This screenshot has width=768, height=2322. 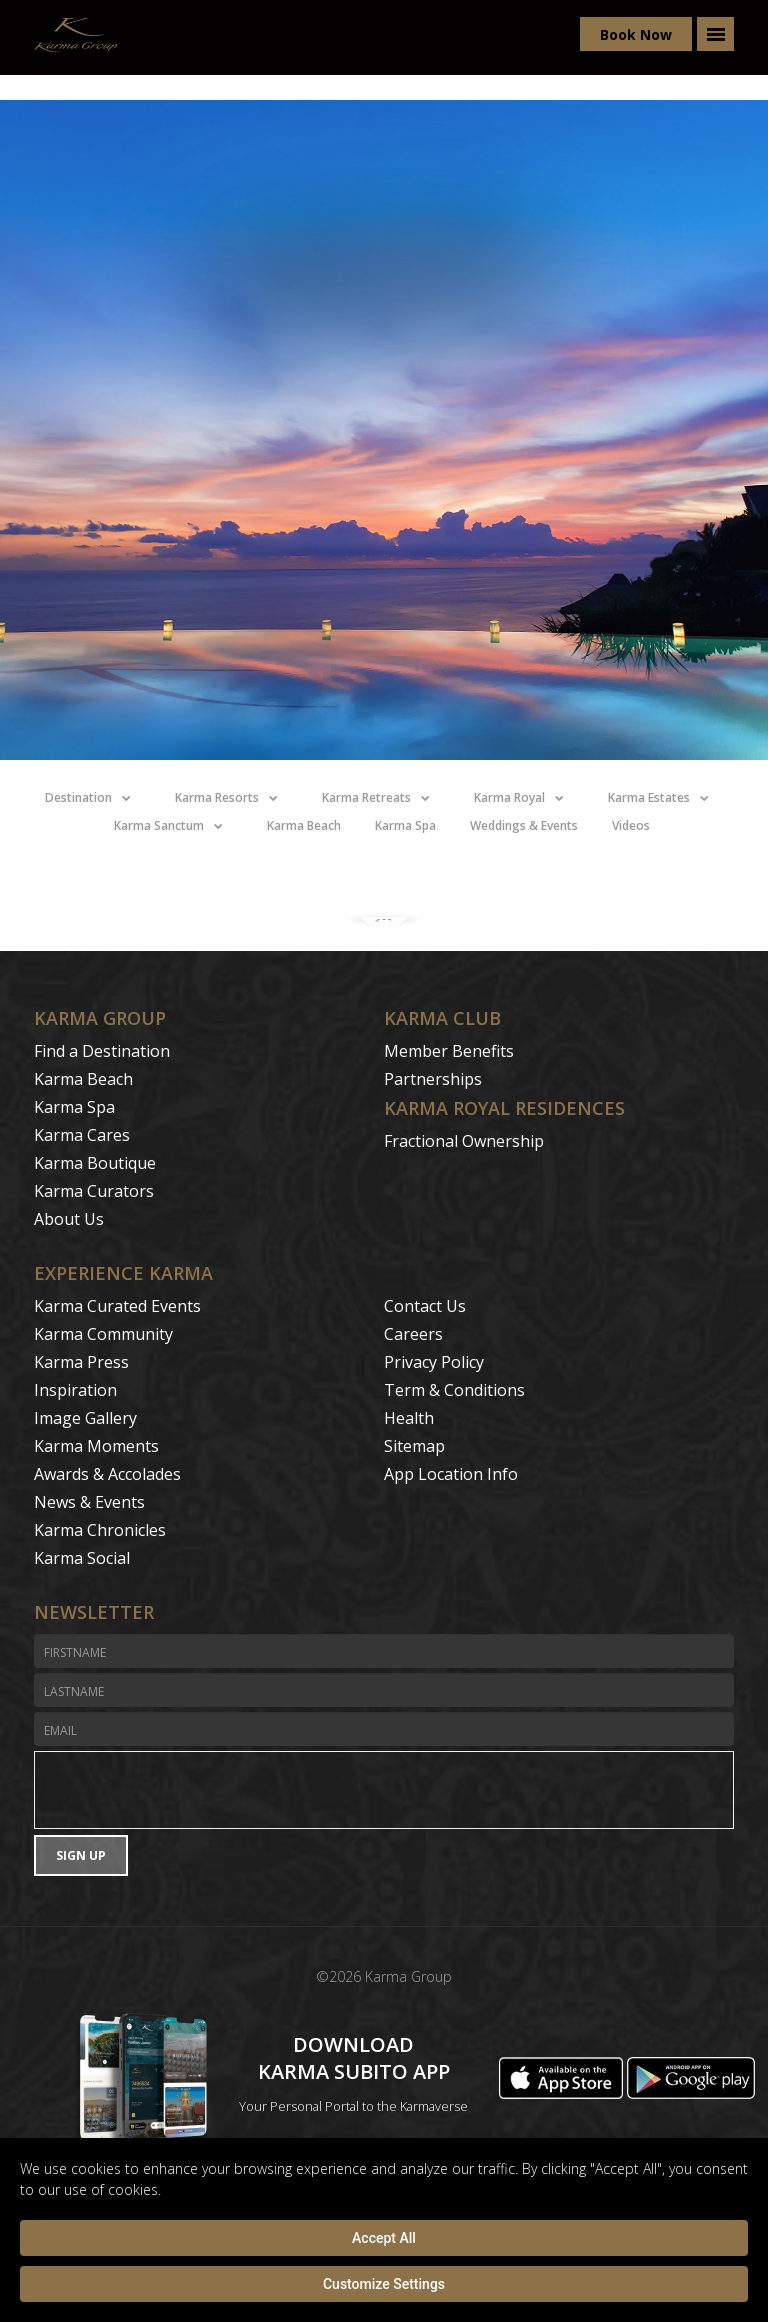 I want to click on About Us, so click(x=69, y=1219).